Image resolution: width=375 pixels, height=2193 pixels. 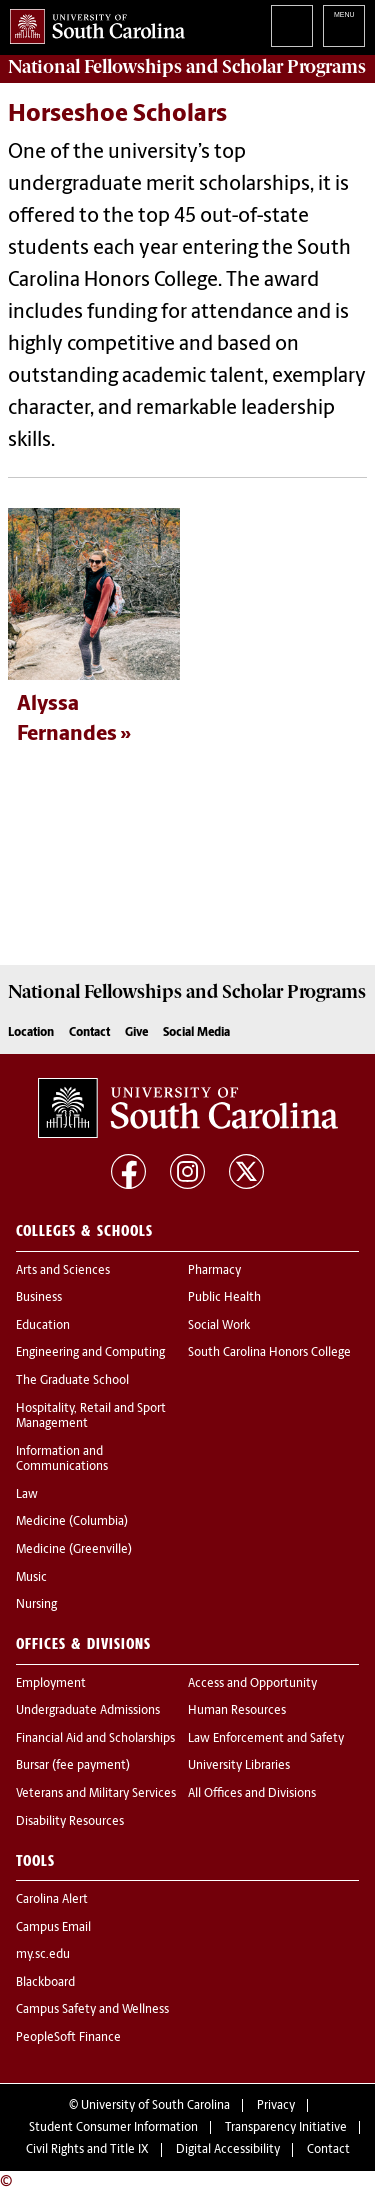 I want to click on Transparency Initiative, so click(x=286, y=2128).